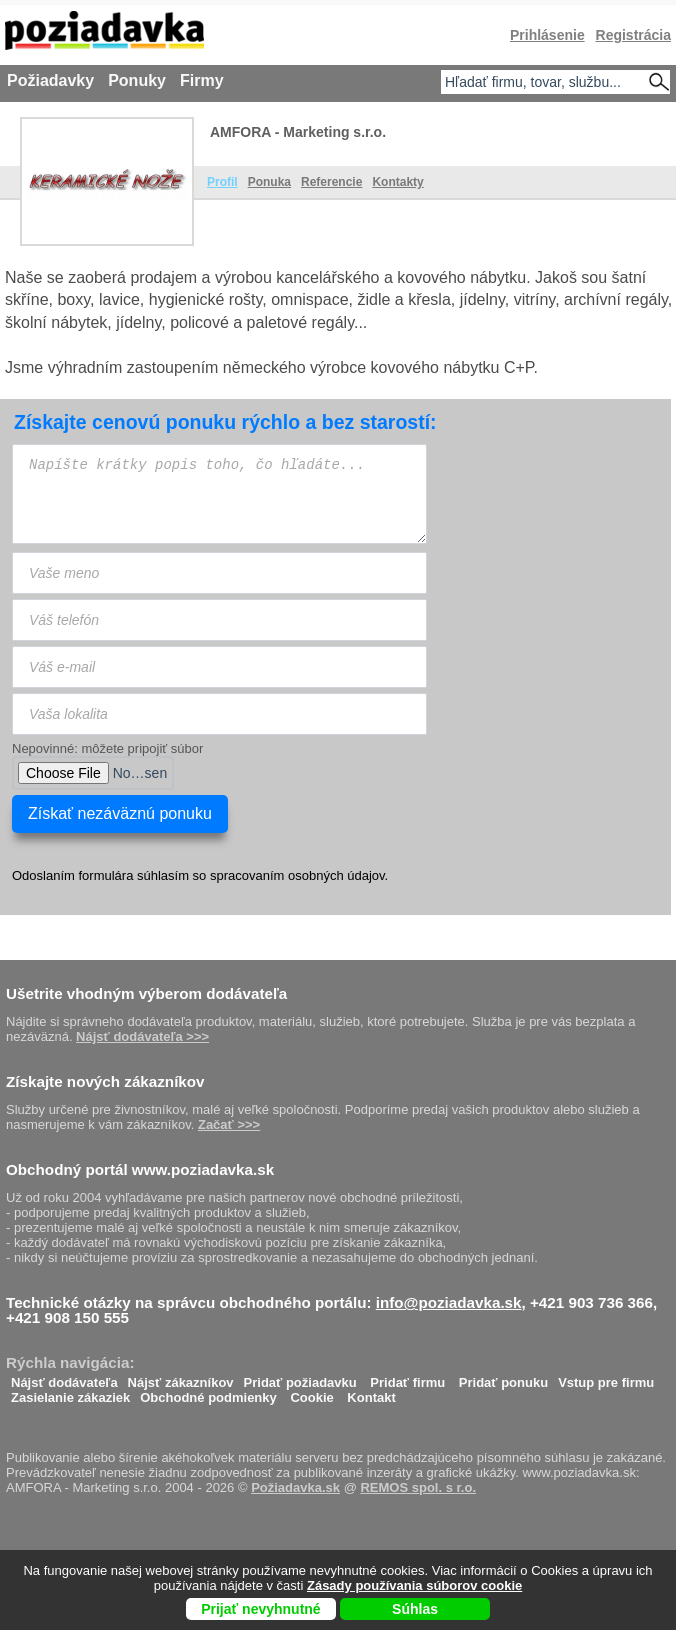  Describe the element at coordinates (64, 1377) in the screenshot. I see `Nájsť dodávateľa` at that location.